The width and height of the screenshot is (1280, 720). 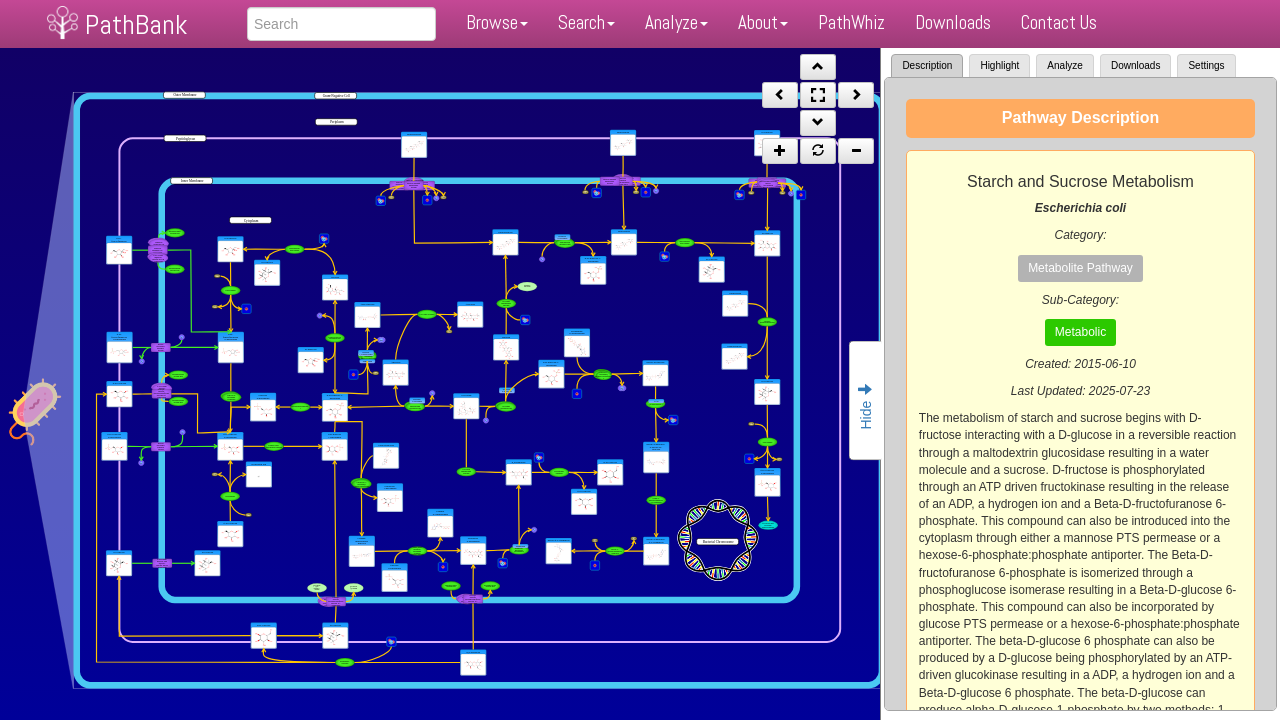 I want to click on Highlight [tab], so click(x=999, y=65).